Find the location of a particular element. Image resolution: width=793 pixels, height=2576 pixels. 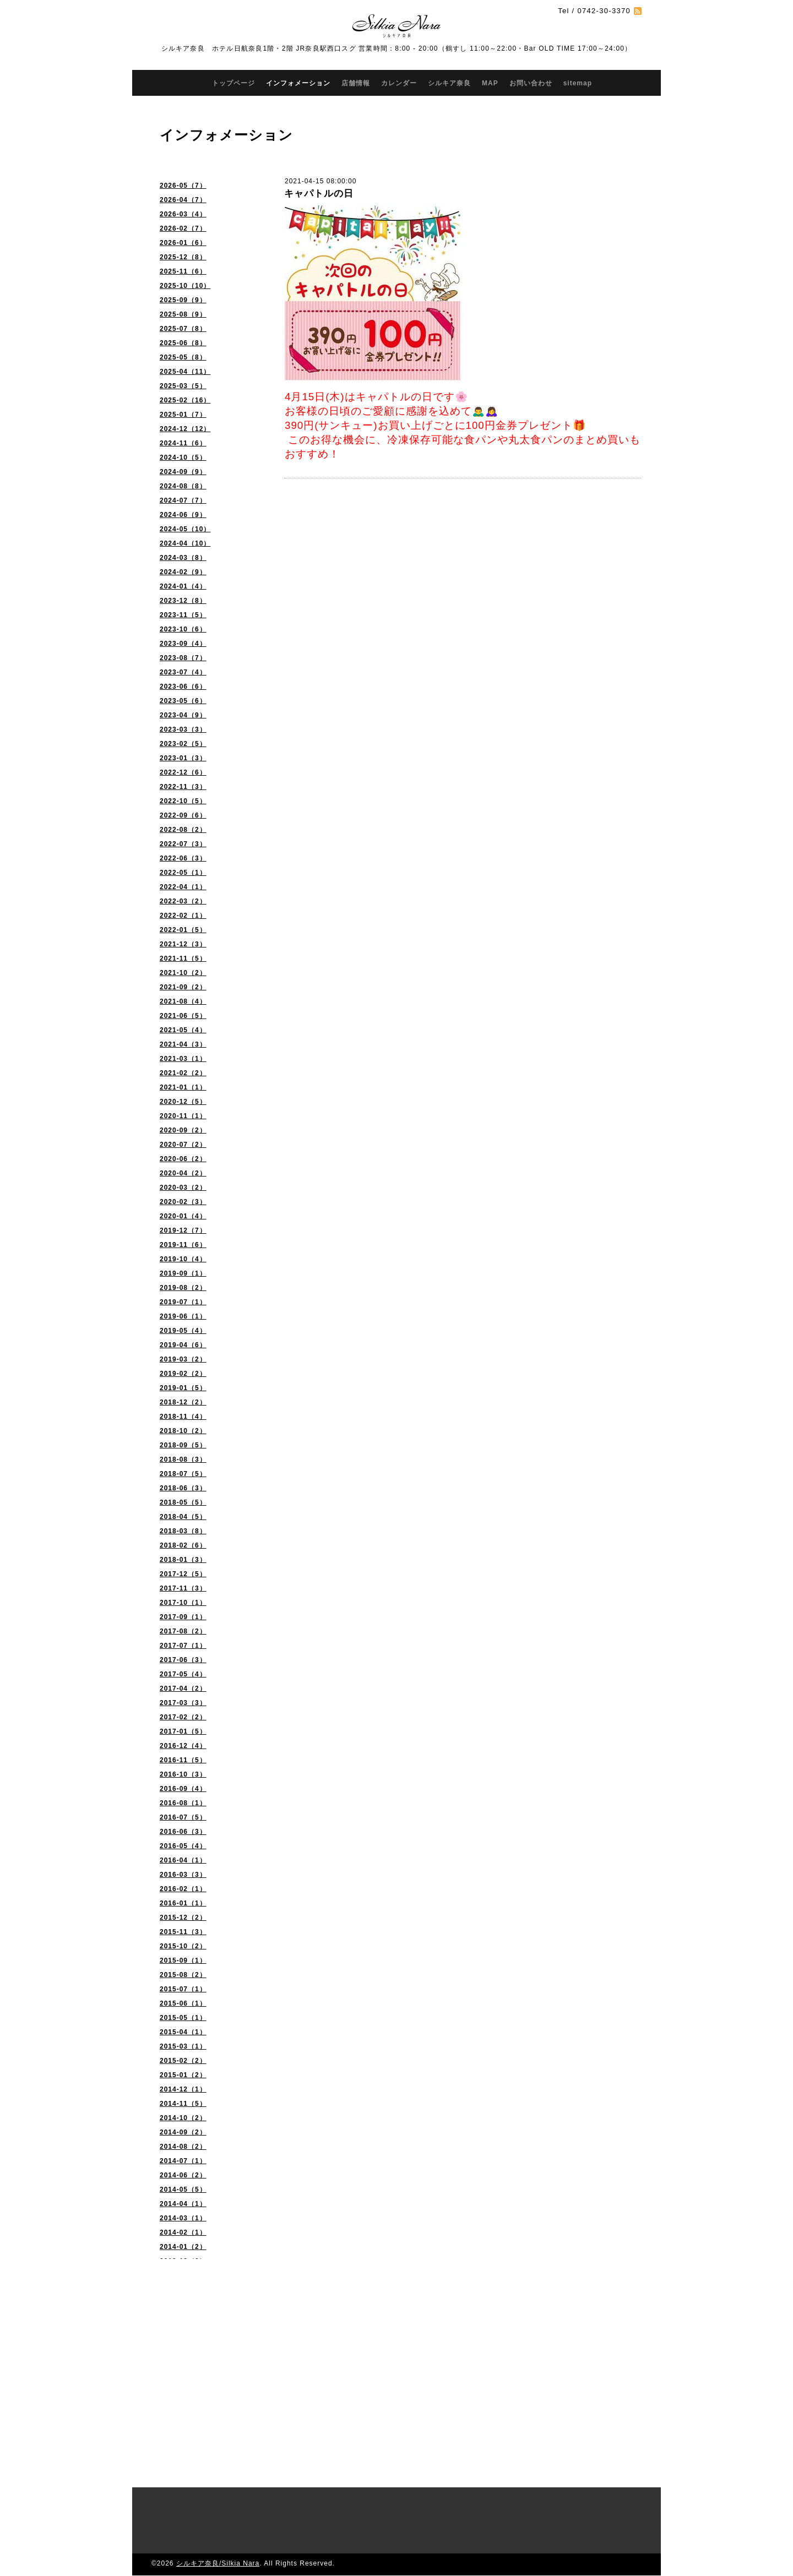

2025-06（8） is located at coordinates (183, 343).